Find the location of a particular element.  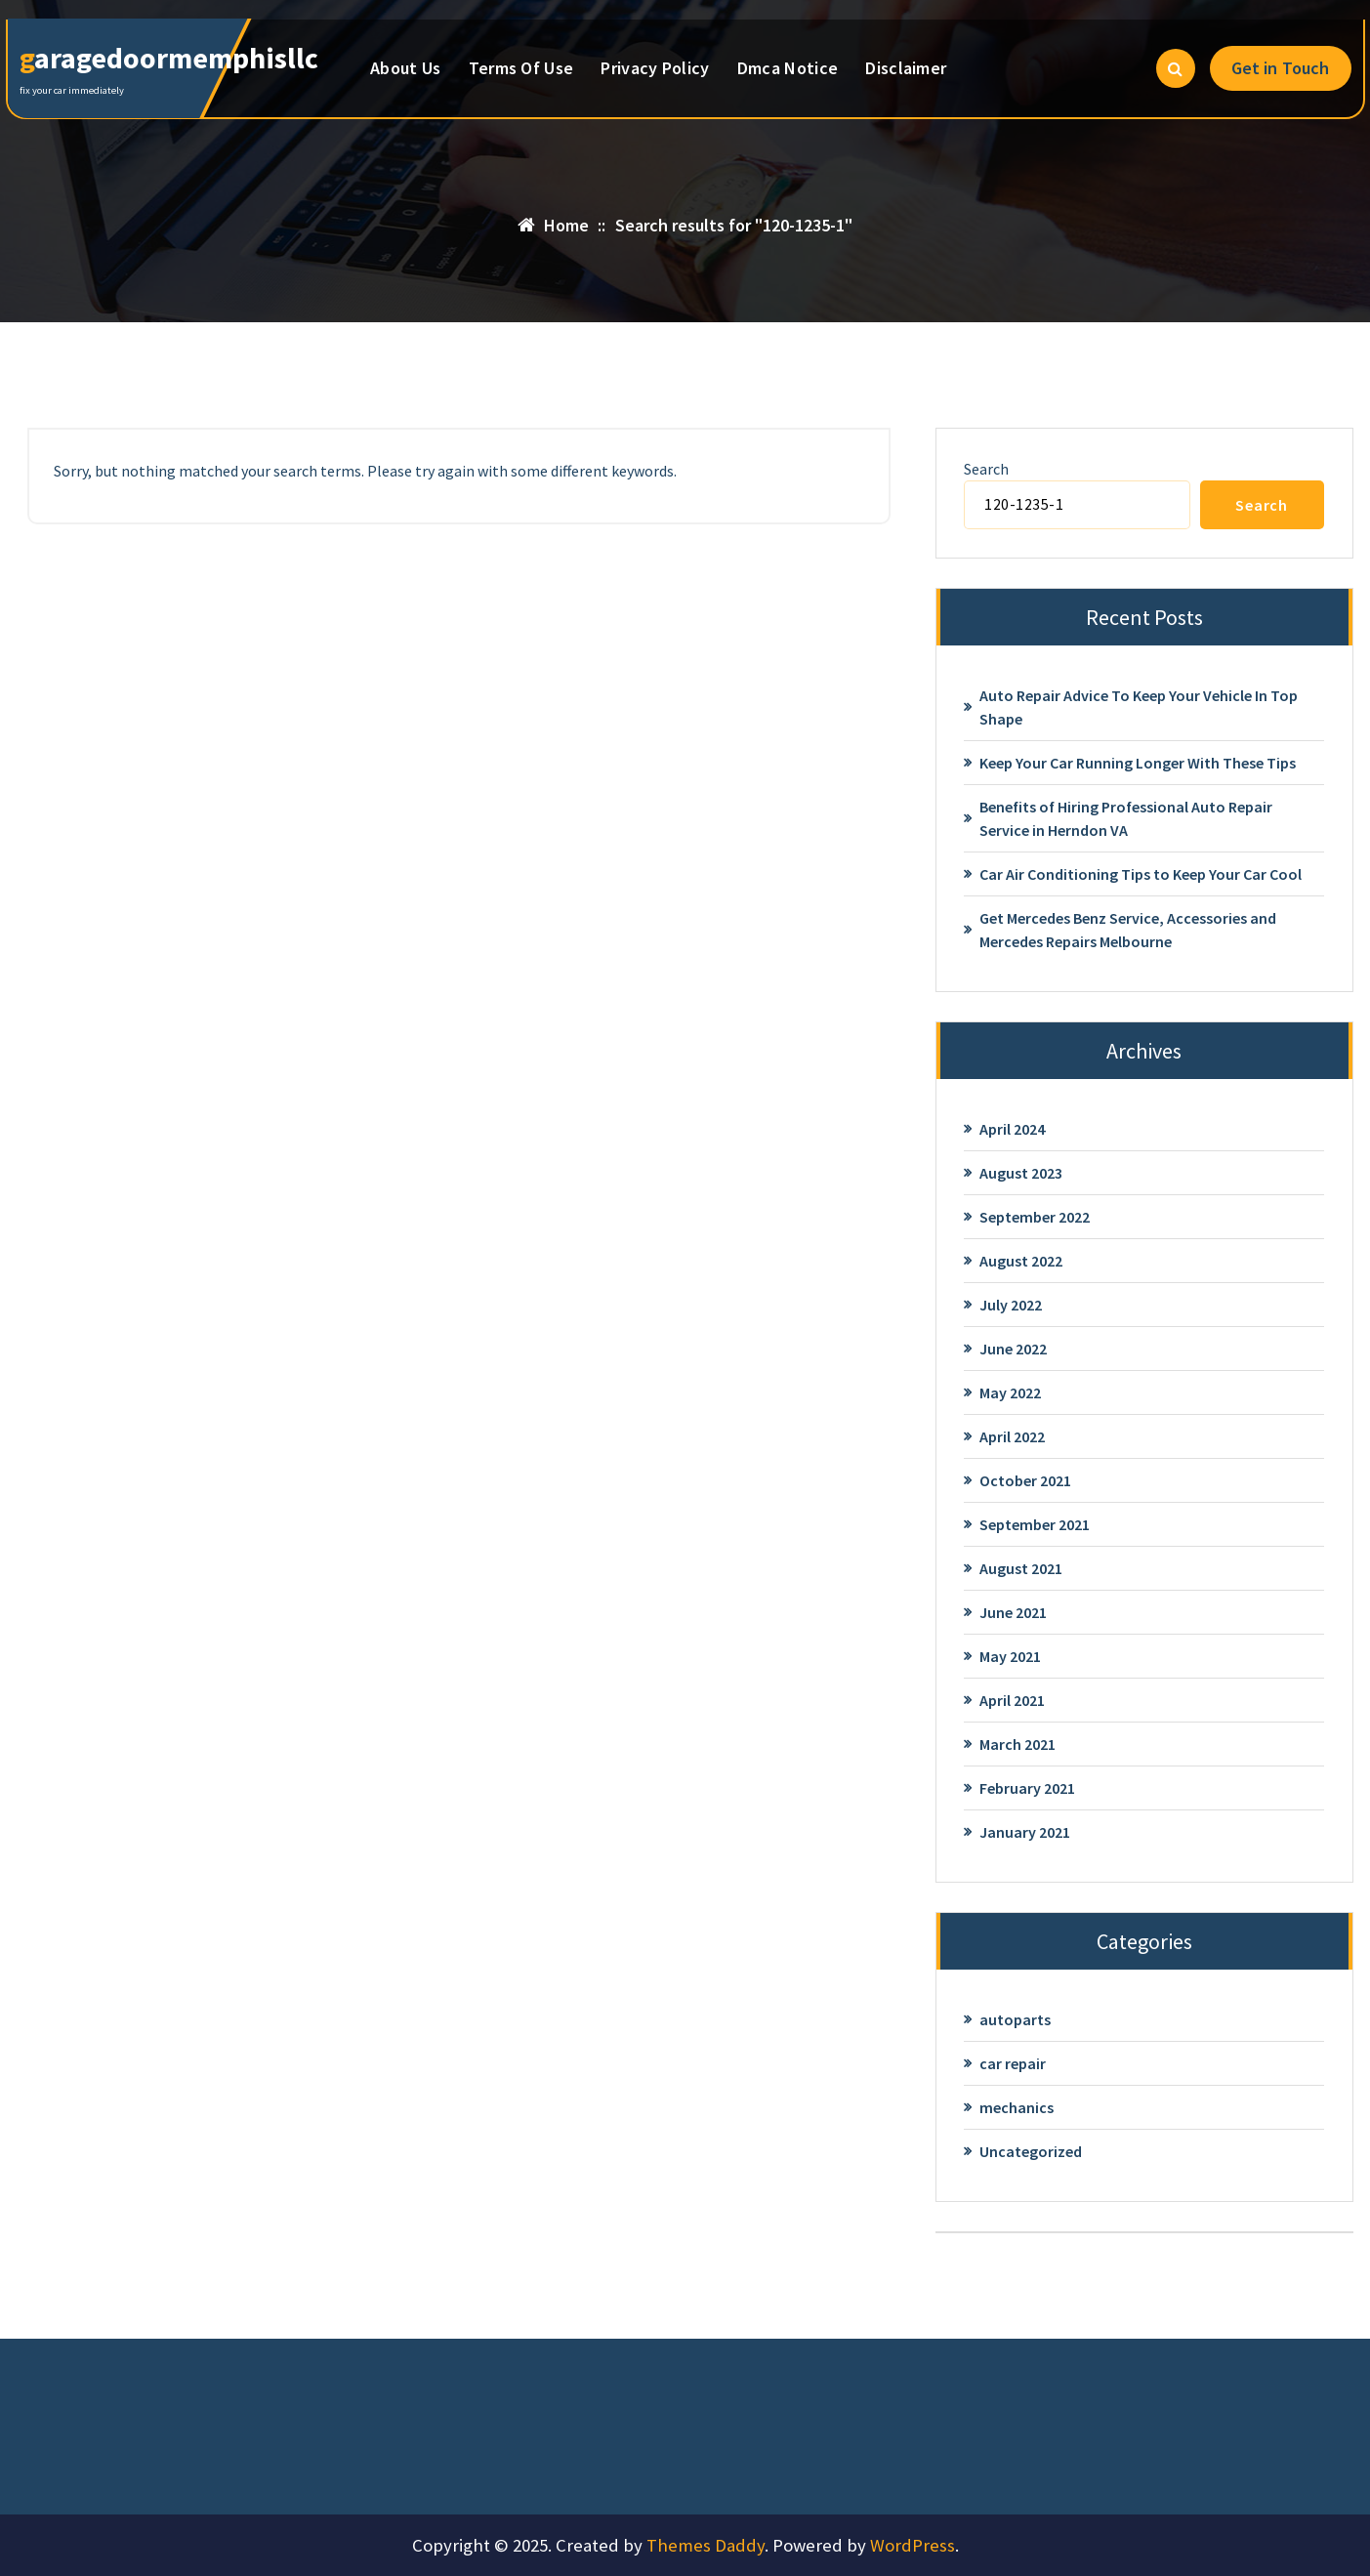

Benefits of Hiring Professional Auto Repair Service in Herndon VA is located at coordinates (1125, 818).